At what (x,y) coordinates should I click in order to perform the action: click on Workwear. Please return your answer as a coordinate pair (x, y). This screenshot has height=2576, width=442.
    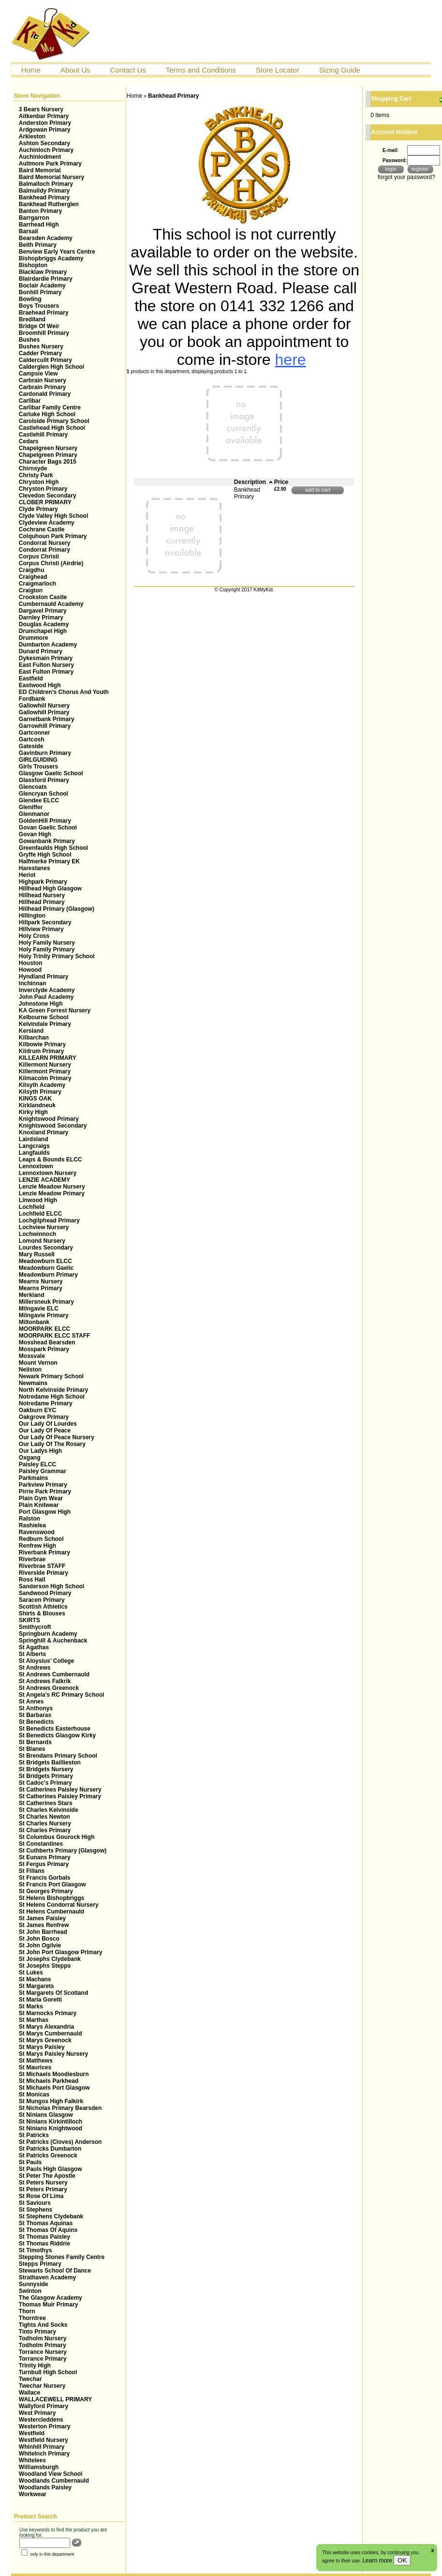
    Looking at the image, I should click on (32, 2494).